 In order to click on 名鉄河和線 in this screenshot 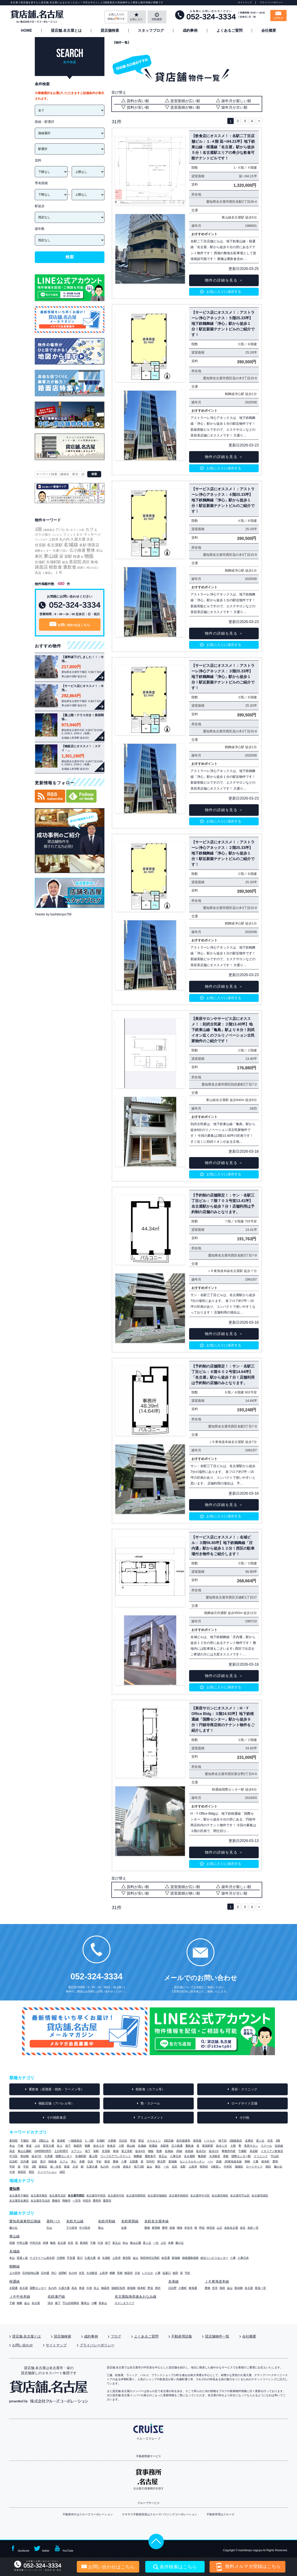, I will do `click(106, 2221)`.